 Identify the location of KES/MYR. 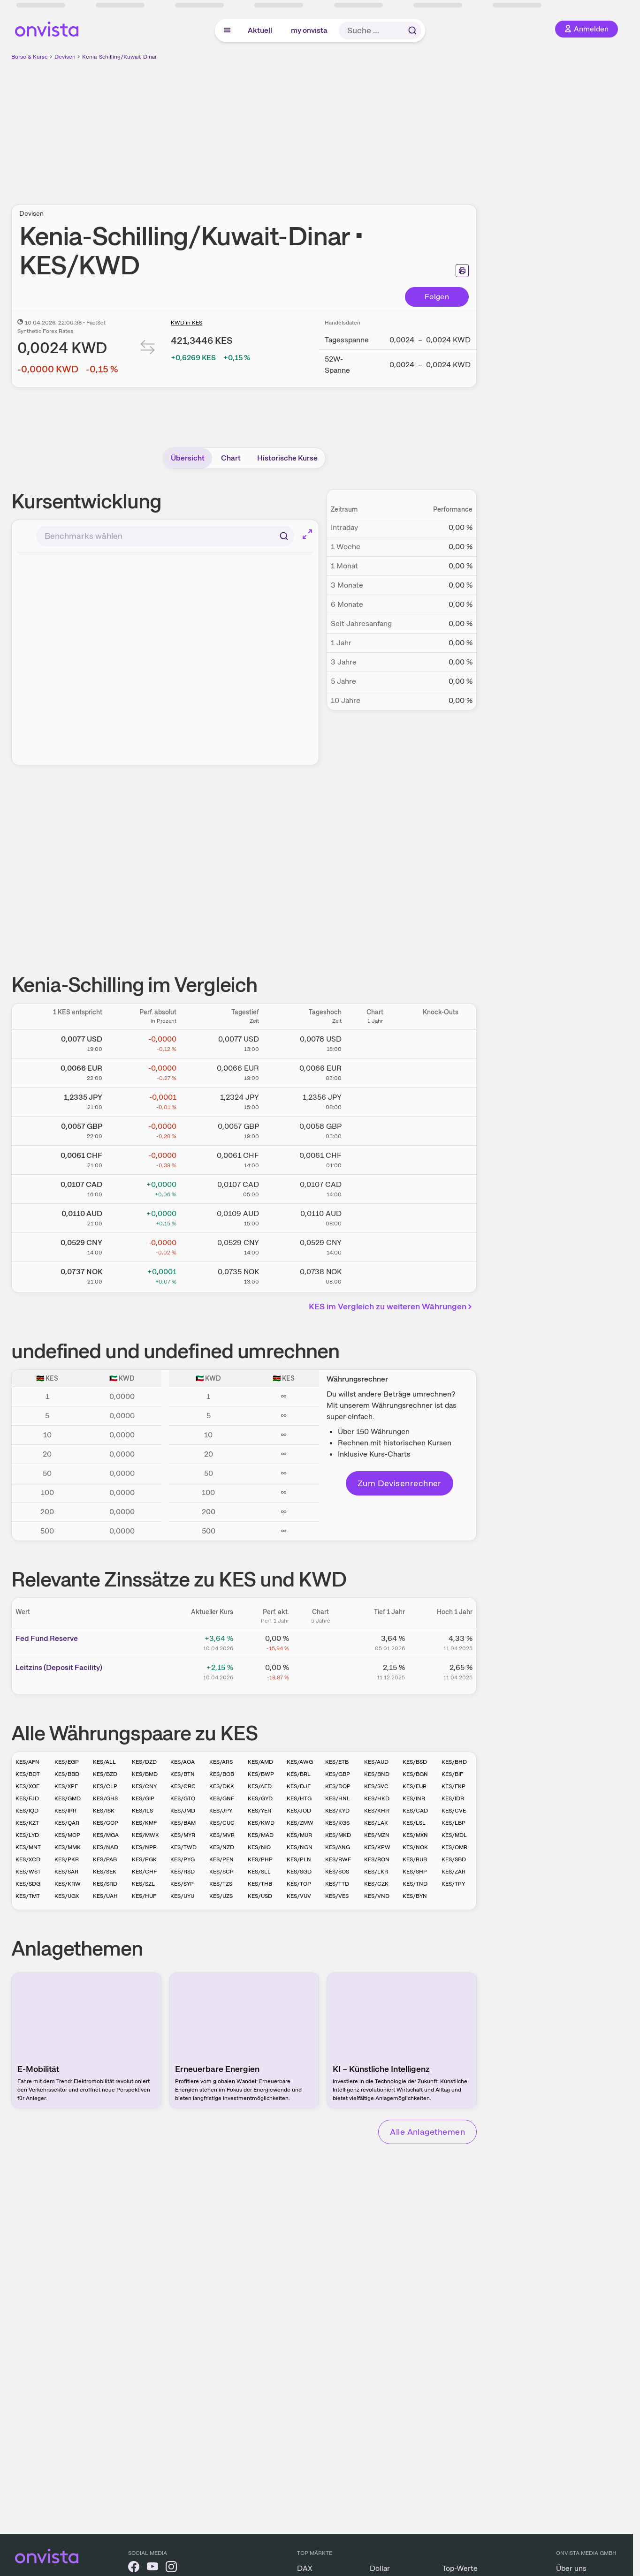
(182, 1835).